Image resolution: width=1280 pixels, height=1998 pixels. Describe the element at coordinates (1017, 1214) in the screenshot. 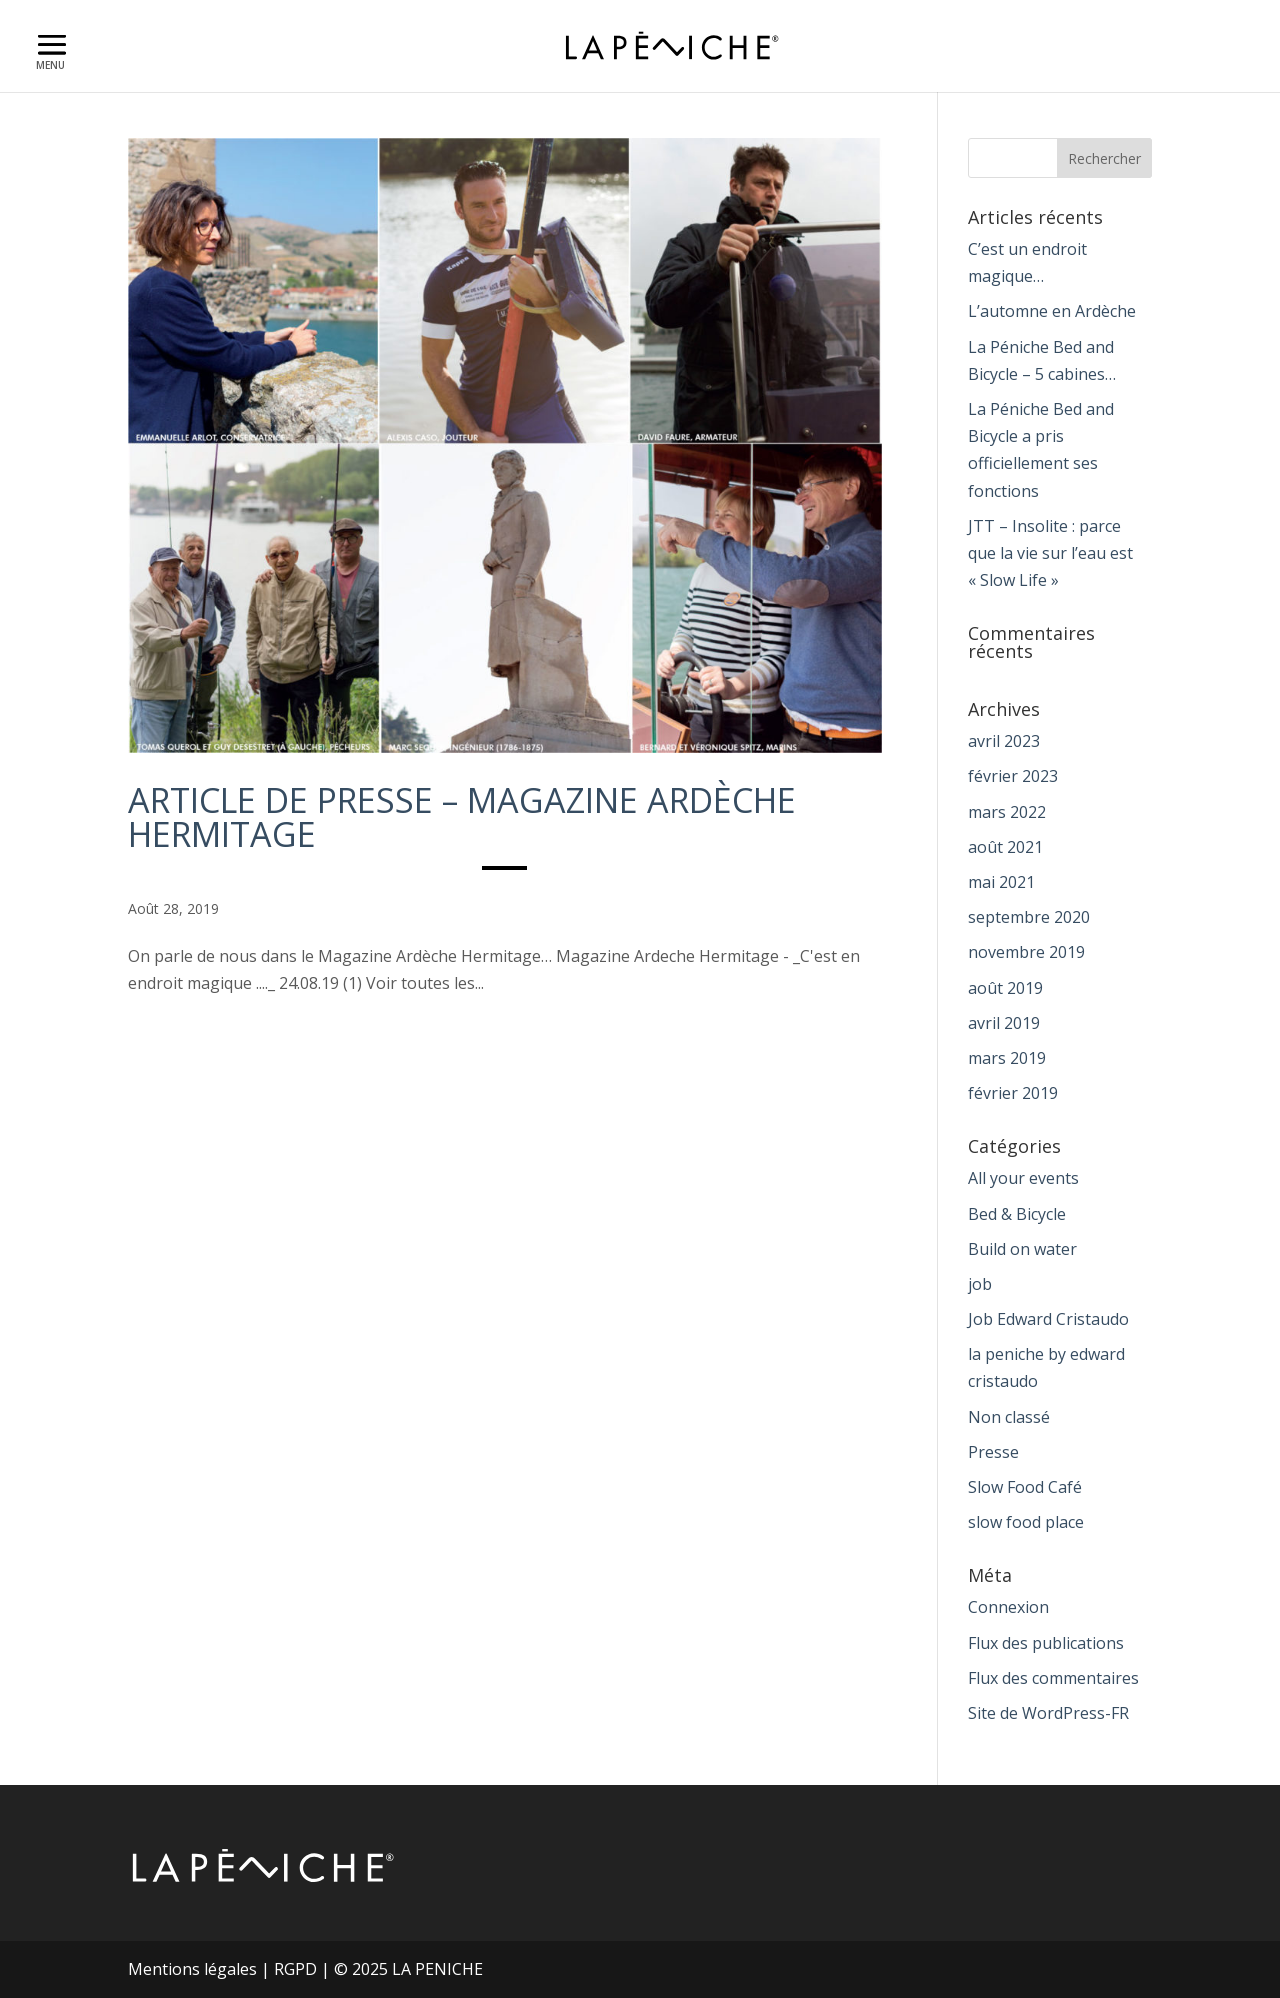

I see `Bed & Bicycle` at that location.